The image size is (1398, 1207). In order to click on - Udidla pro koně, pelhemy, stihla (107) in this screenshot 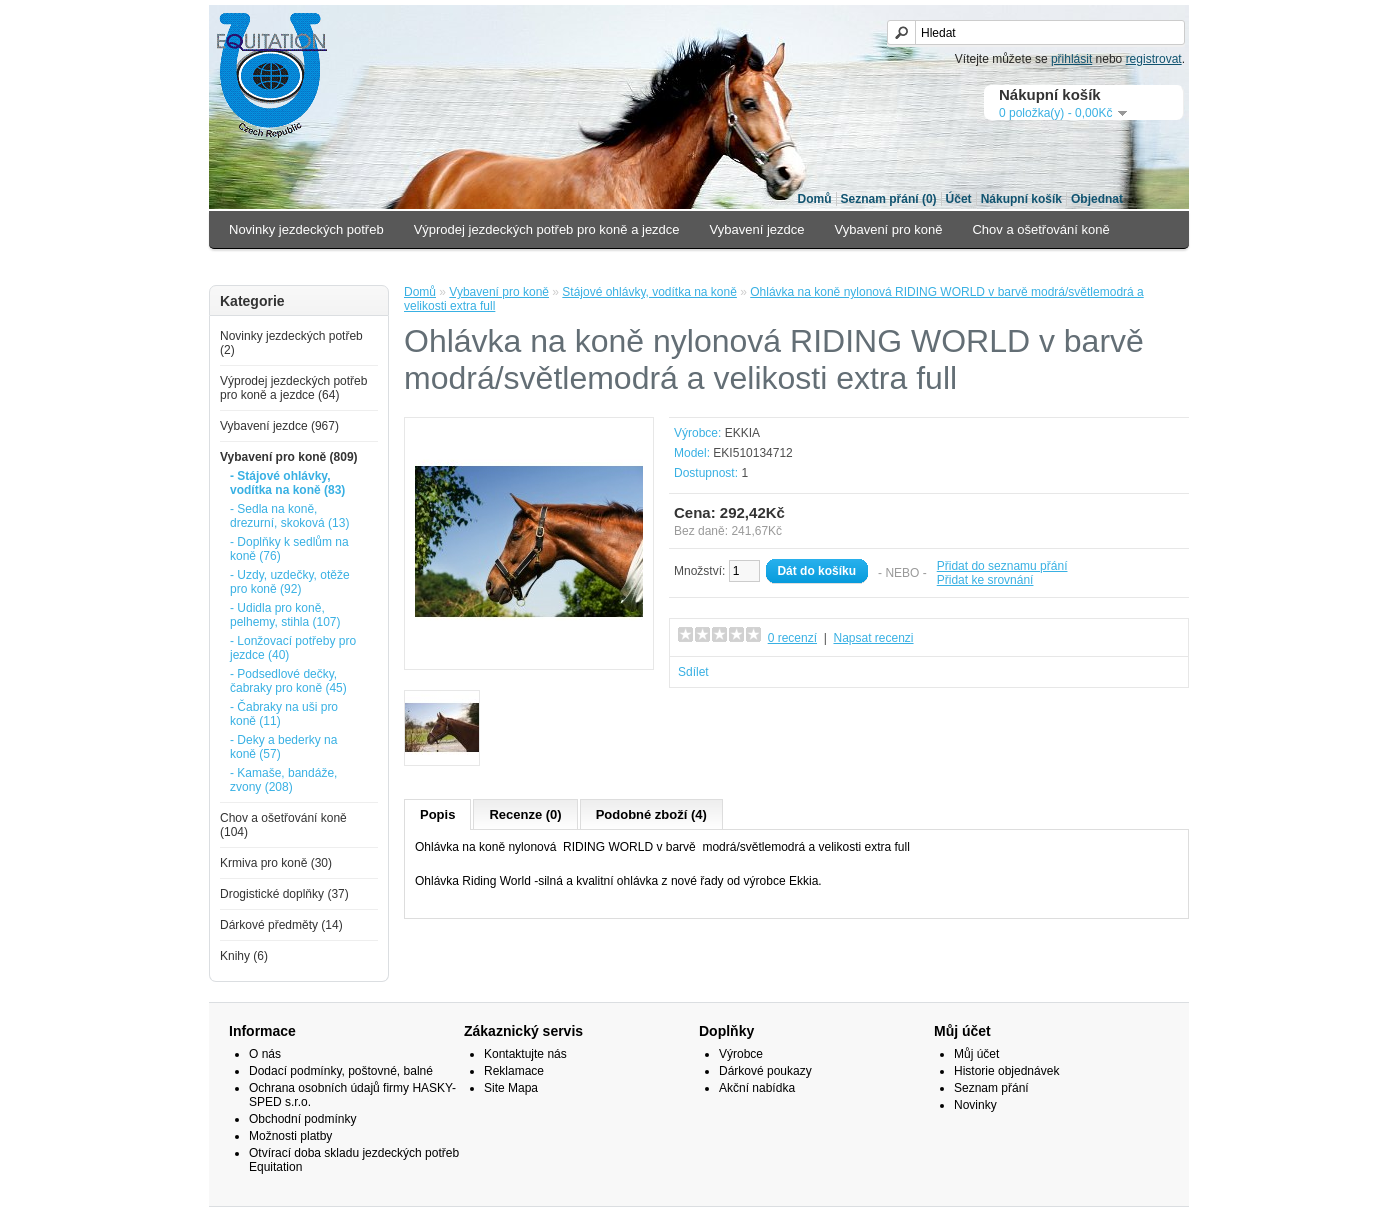, I will do `click(285, 615)`.